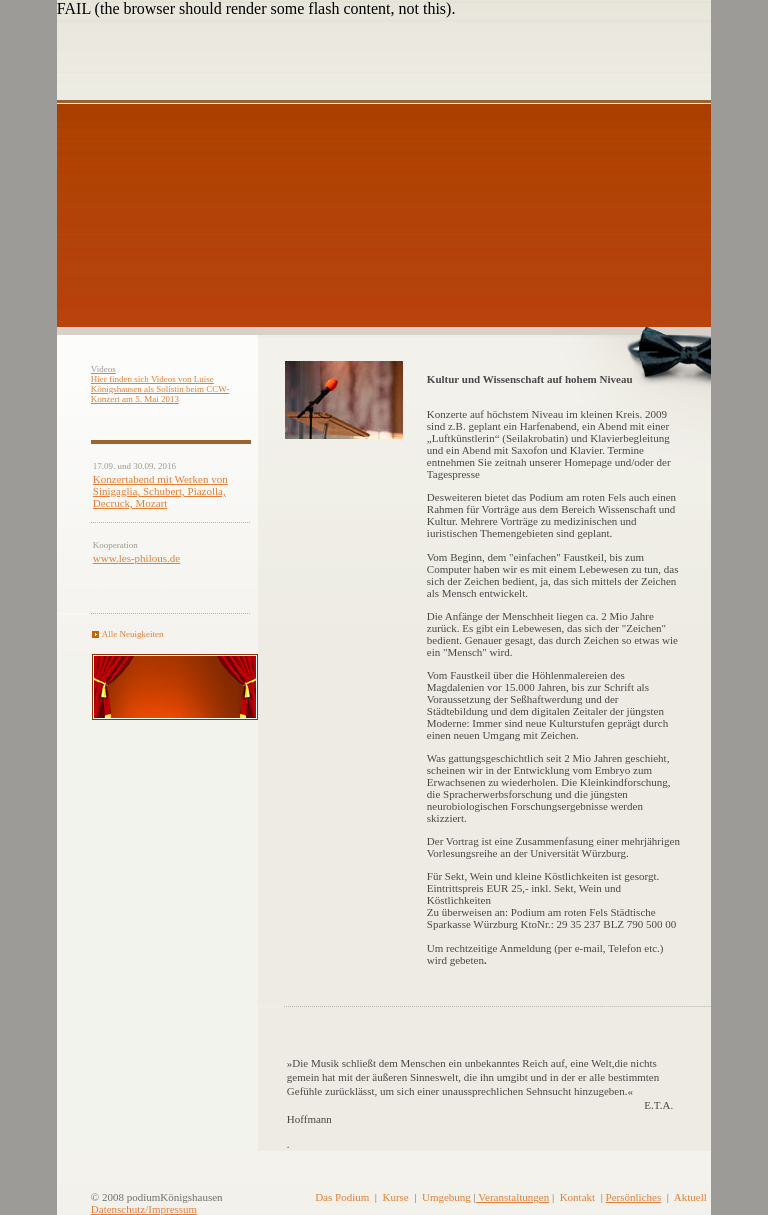  What do you see at coordinates (690, 1197) in the screenshot?
I see `Aktuell` at bounding box center [690, 1197].